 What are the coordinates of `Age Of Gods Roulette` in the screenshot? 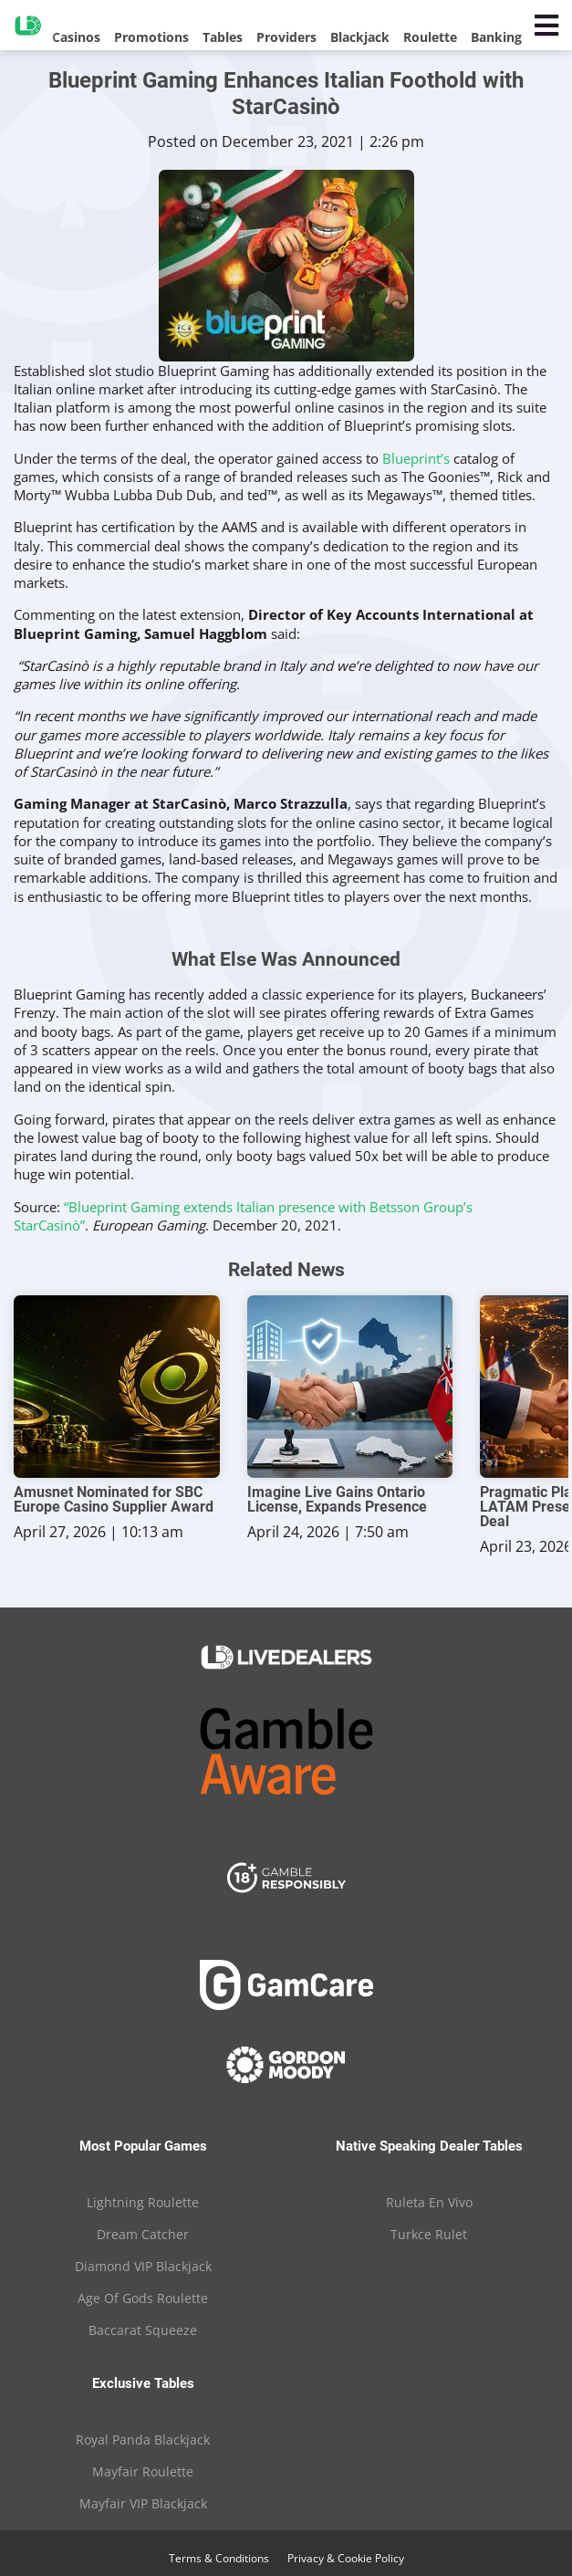 It's located at (143, 2298).